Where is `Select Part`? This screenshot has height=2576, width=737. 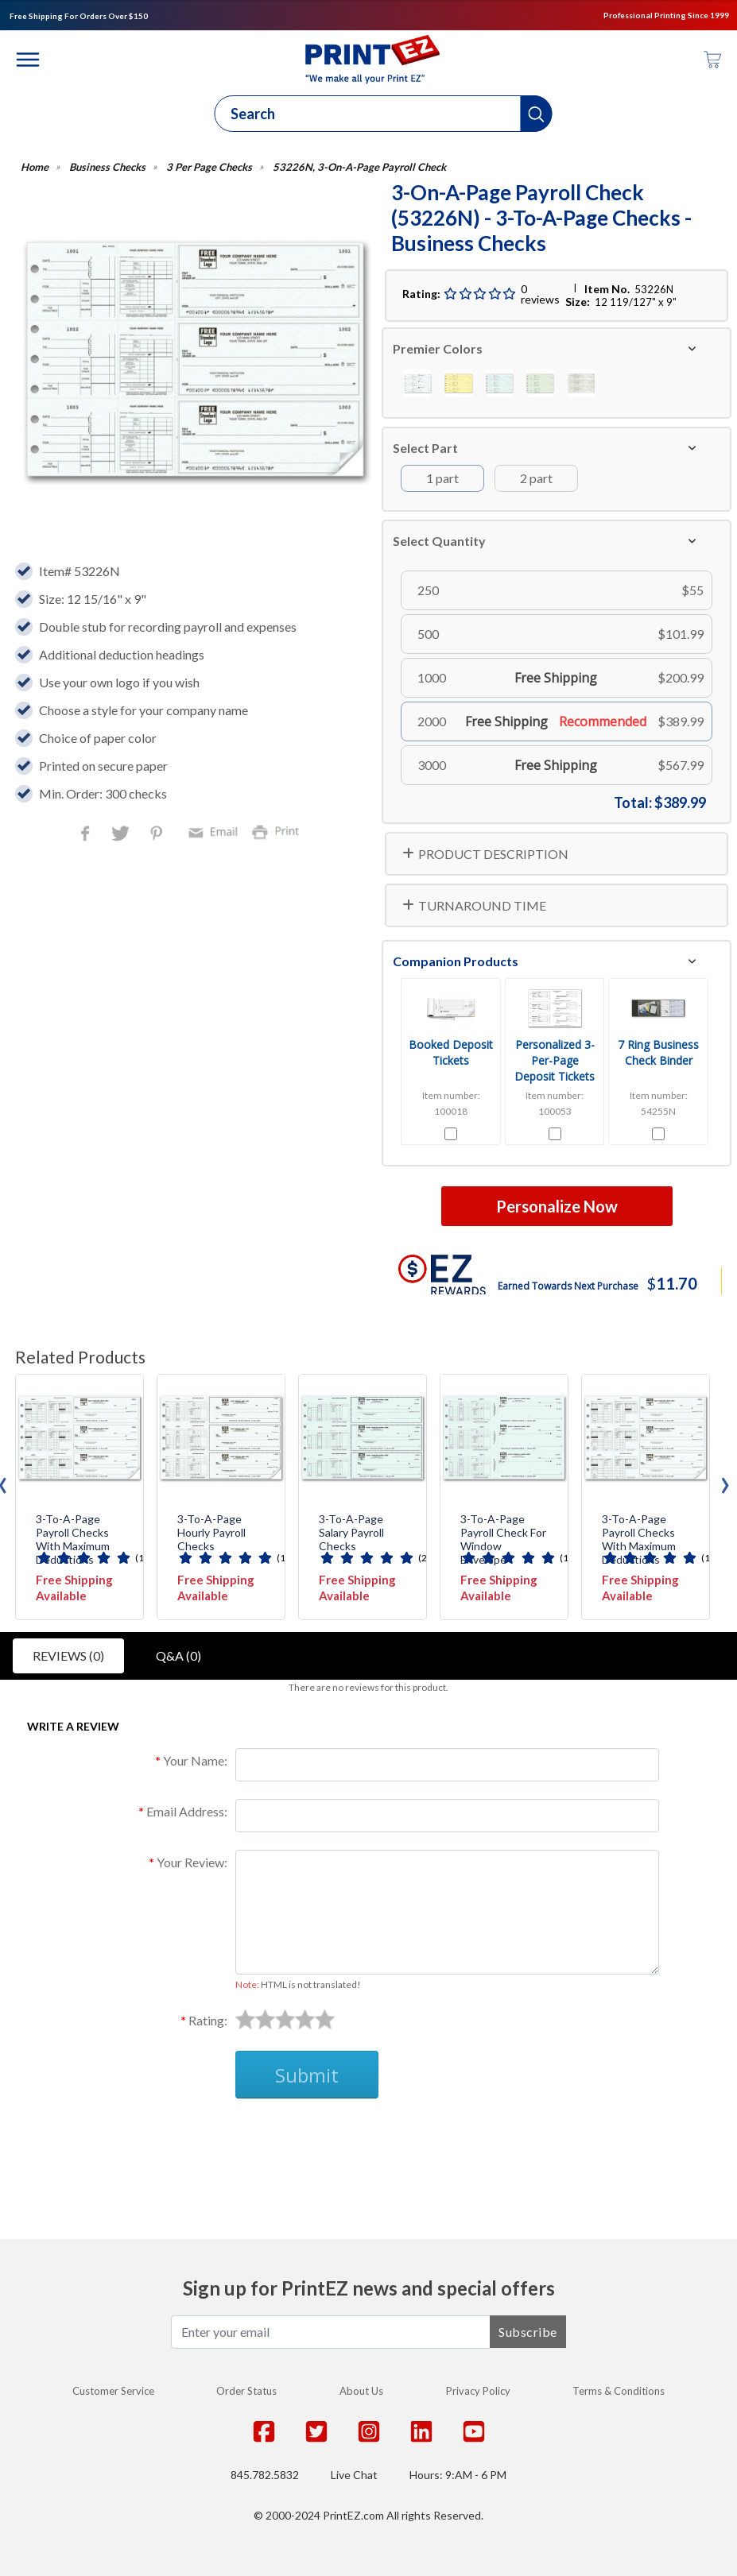
Select Part is located at coordinates (425, 447).